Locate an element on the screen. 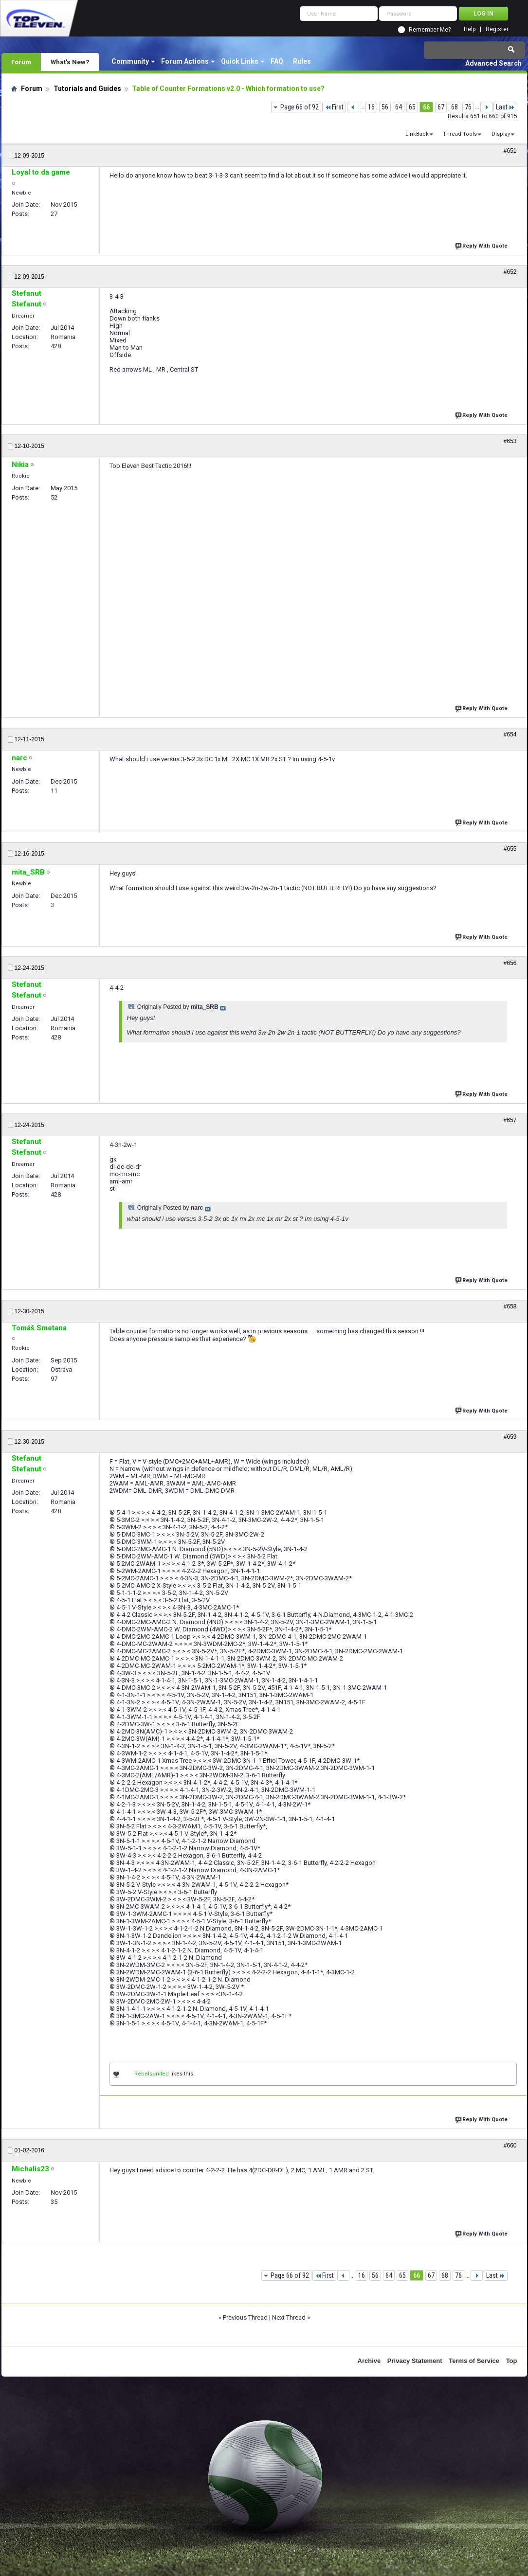 The height and width of the screenshot is (2576, 528). #651 is located at coordinates (510, 150).